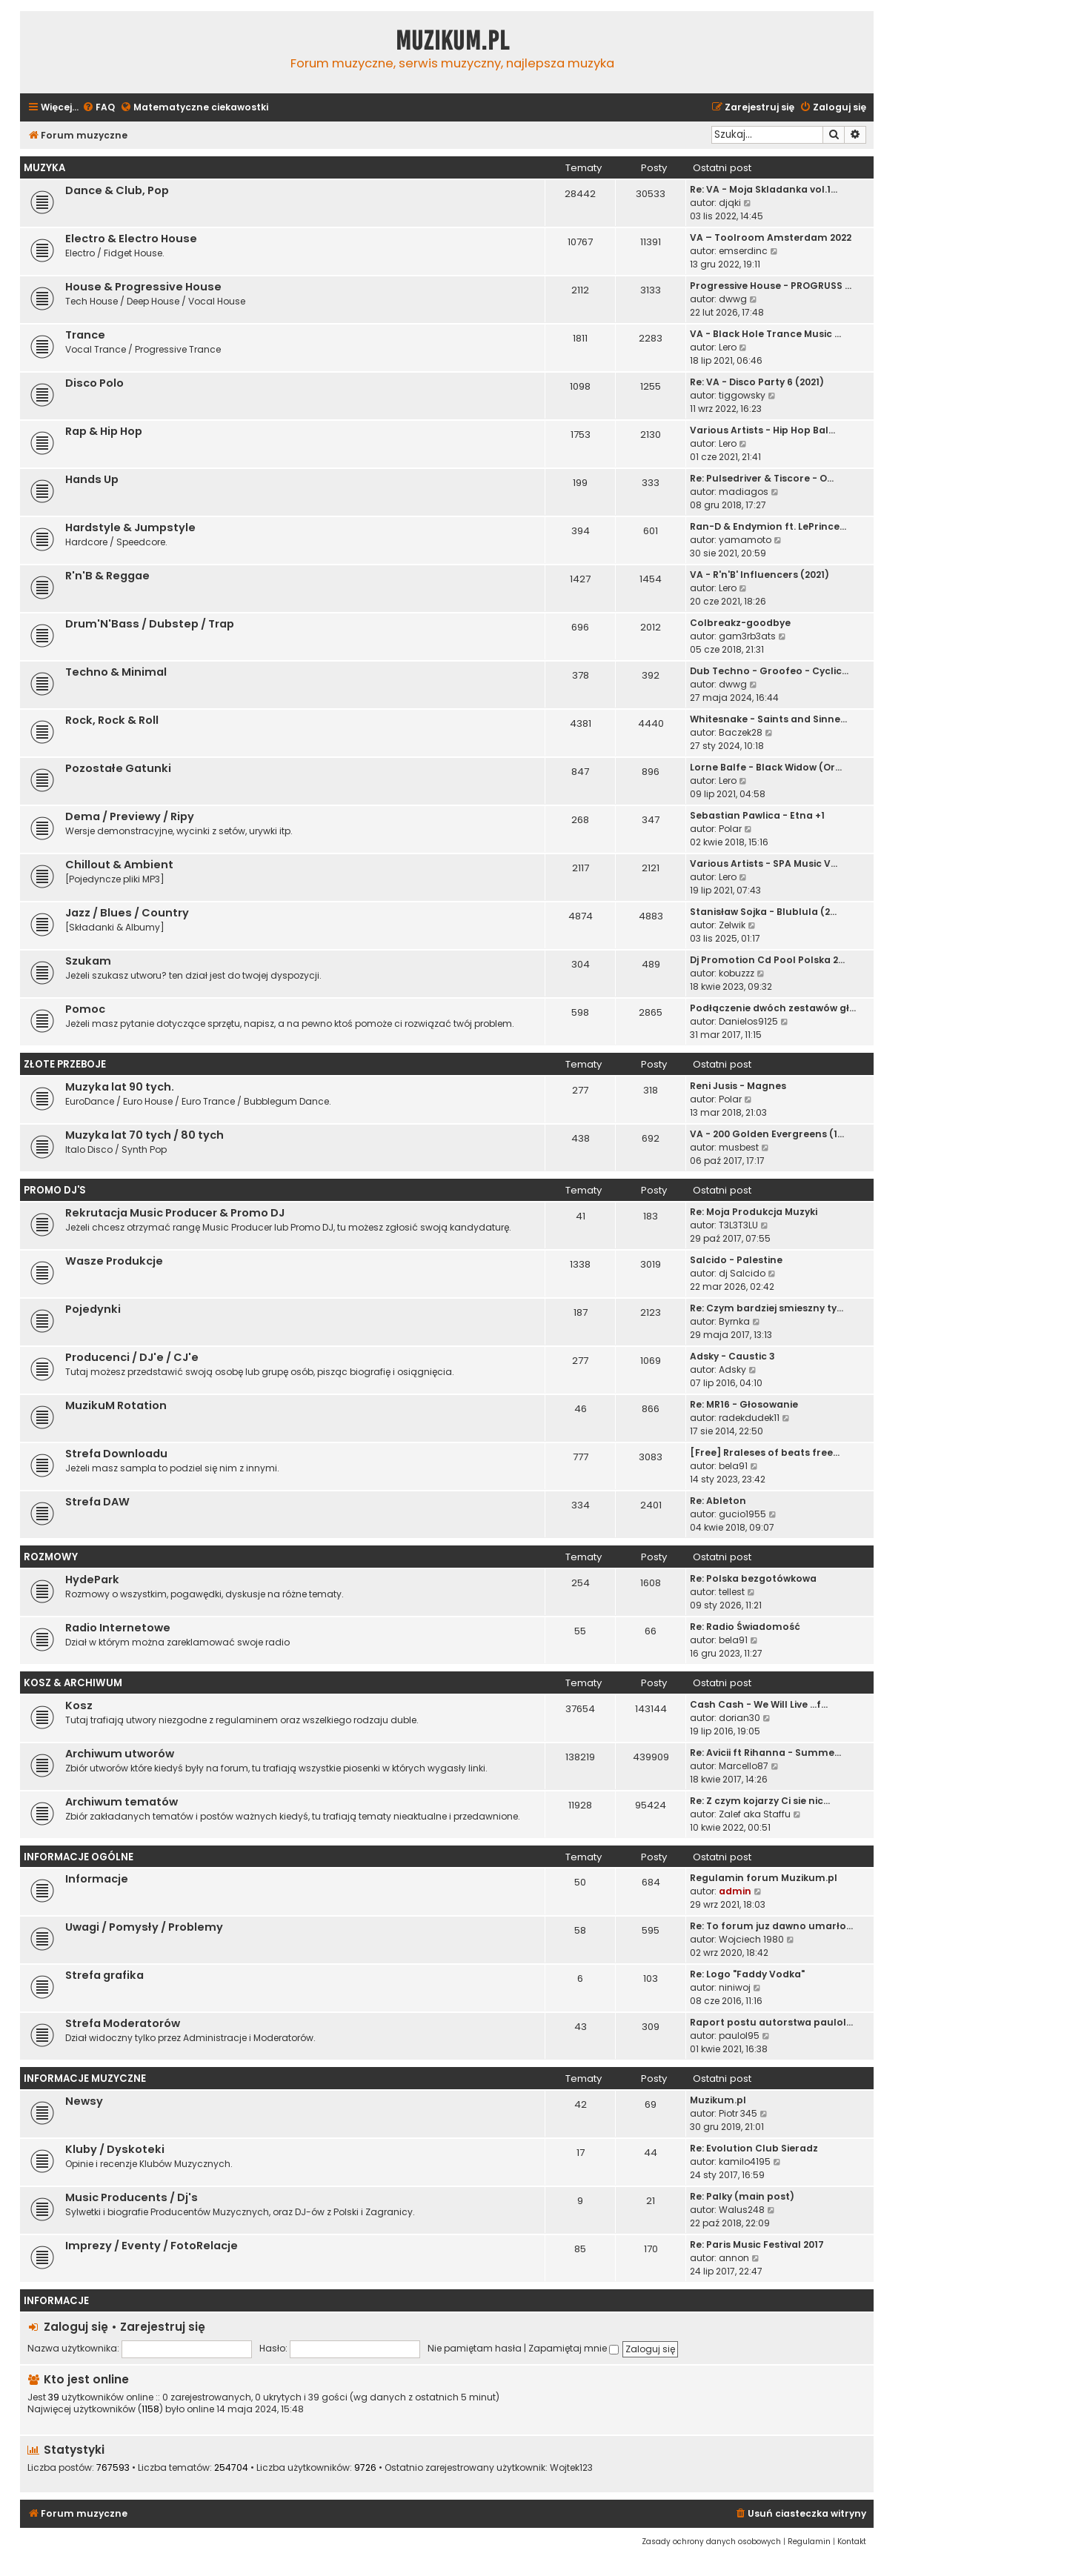 The height and width of the screenshot is (2576, 1067). I want to click on Zalef aka Staffu, so click(755, 1814).